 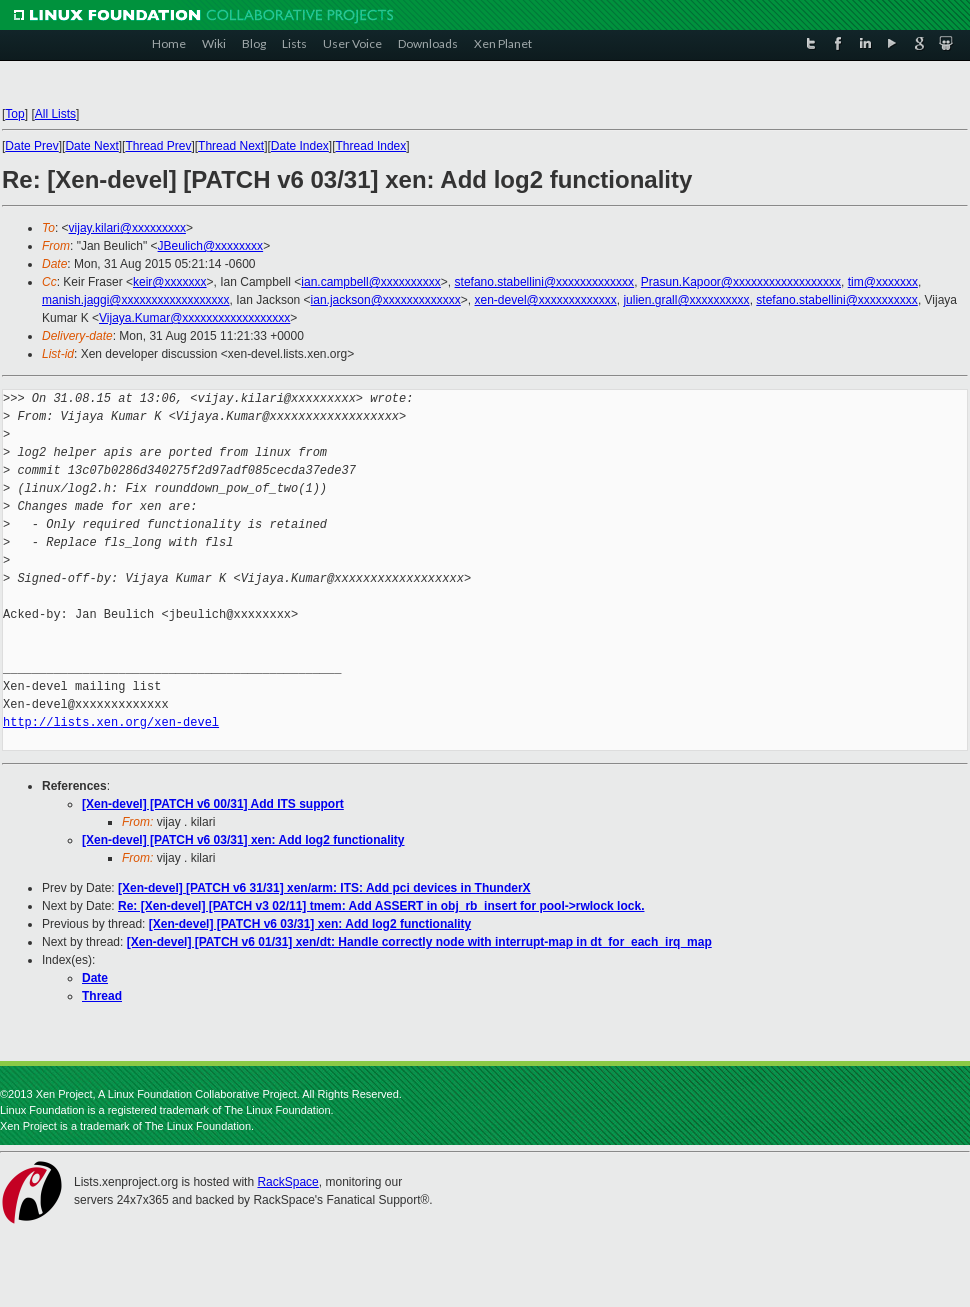 I want to click on Date Index, so click(x=300, y=146).